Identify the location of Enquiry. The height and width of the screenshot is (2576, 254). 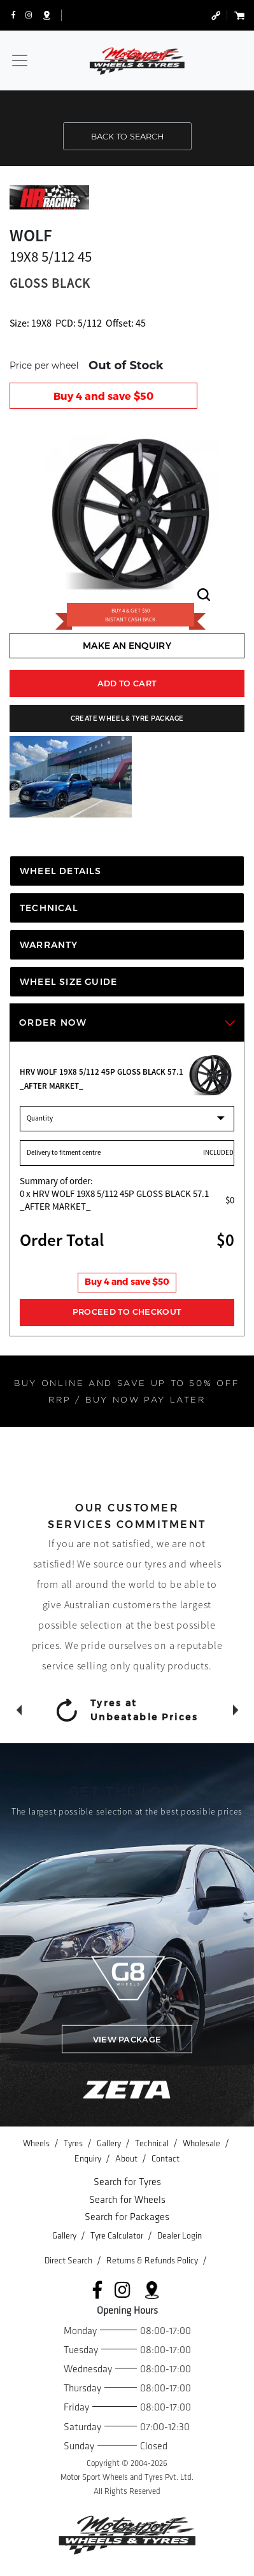
(88, 2159).